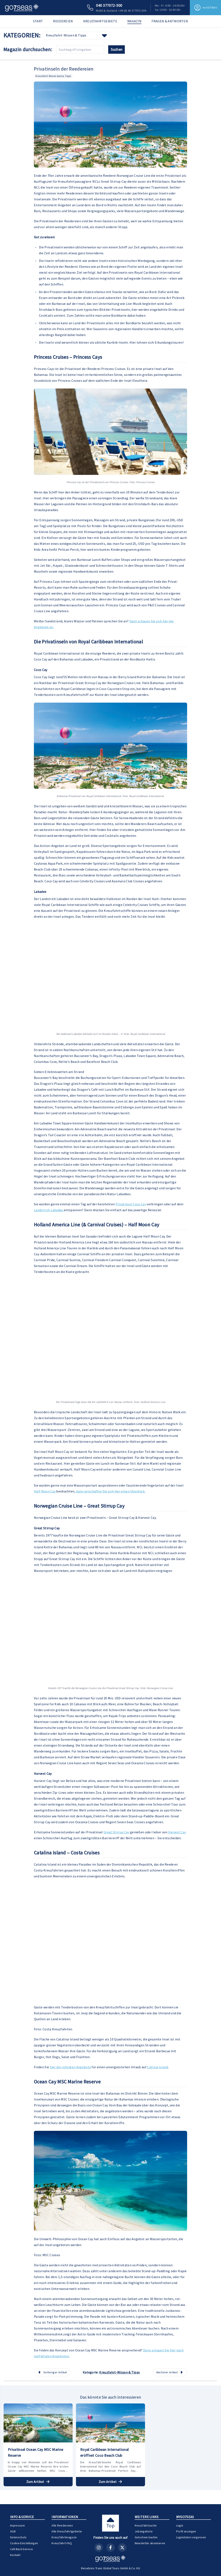 The width and height of the screenshot is (221, 2576). Describe the element at coordinates (99, 2547) in the screenshot. I see `[Instagram]` at that location.